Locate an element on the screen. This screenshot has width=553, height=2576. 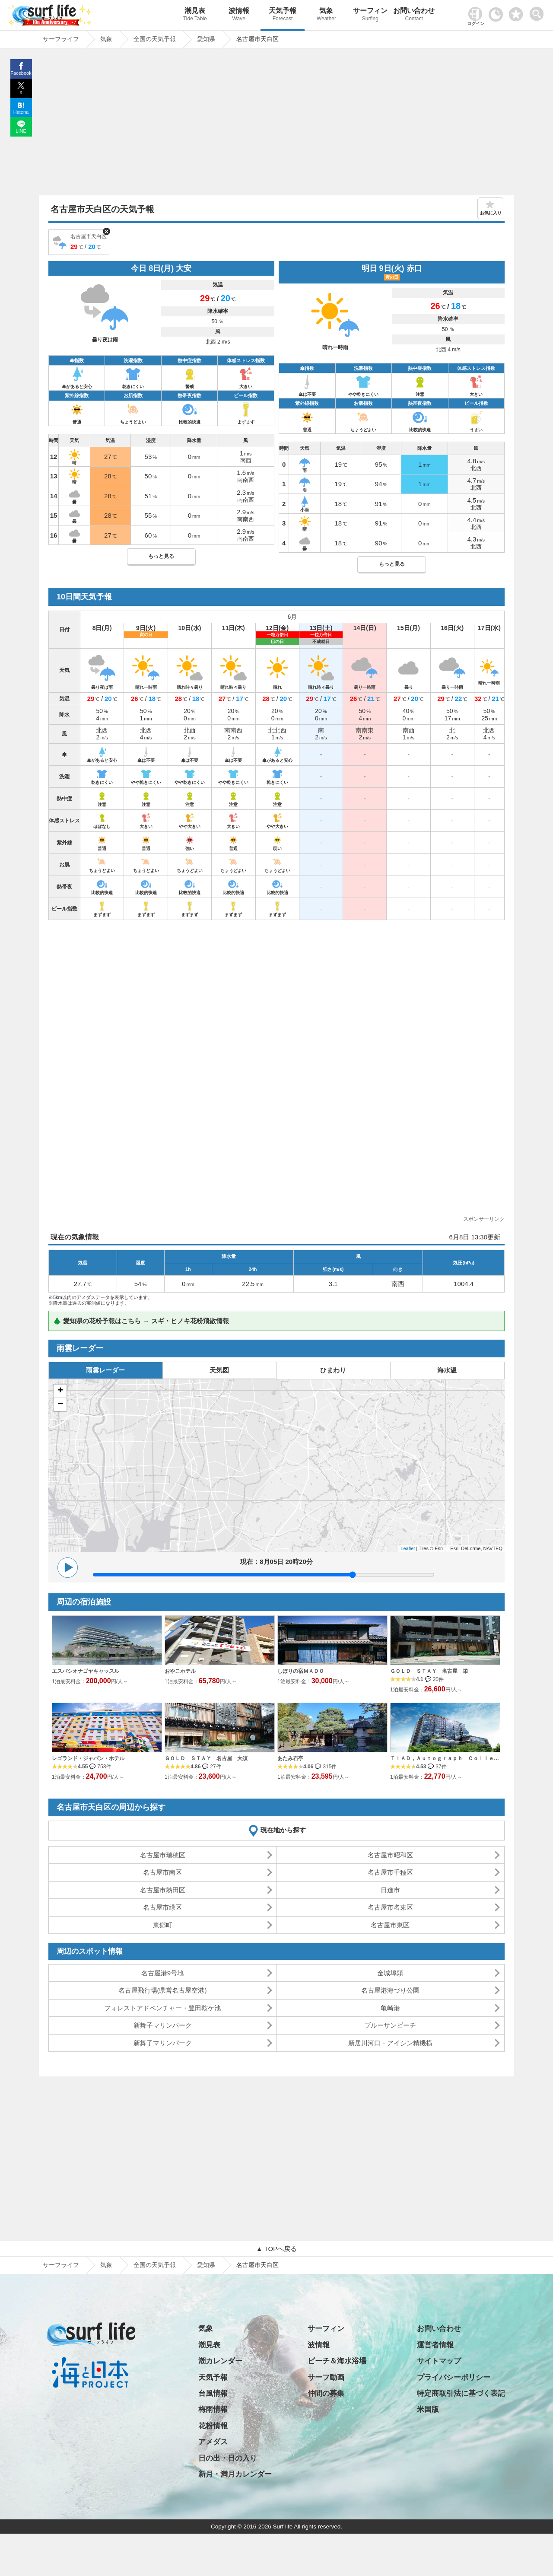
Facebook is located at coordinates (20, 73).